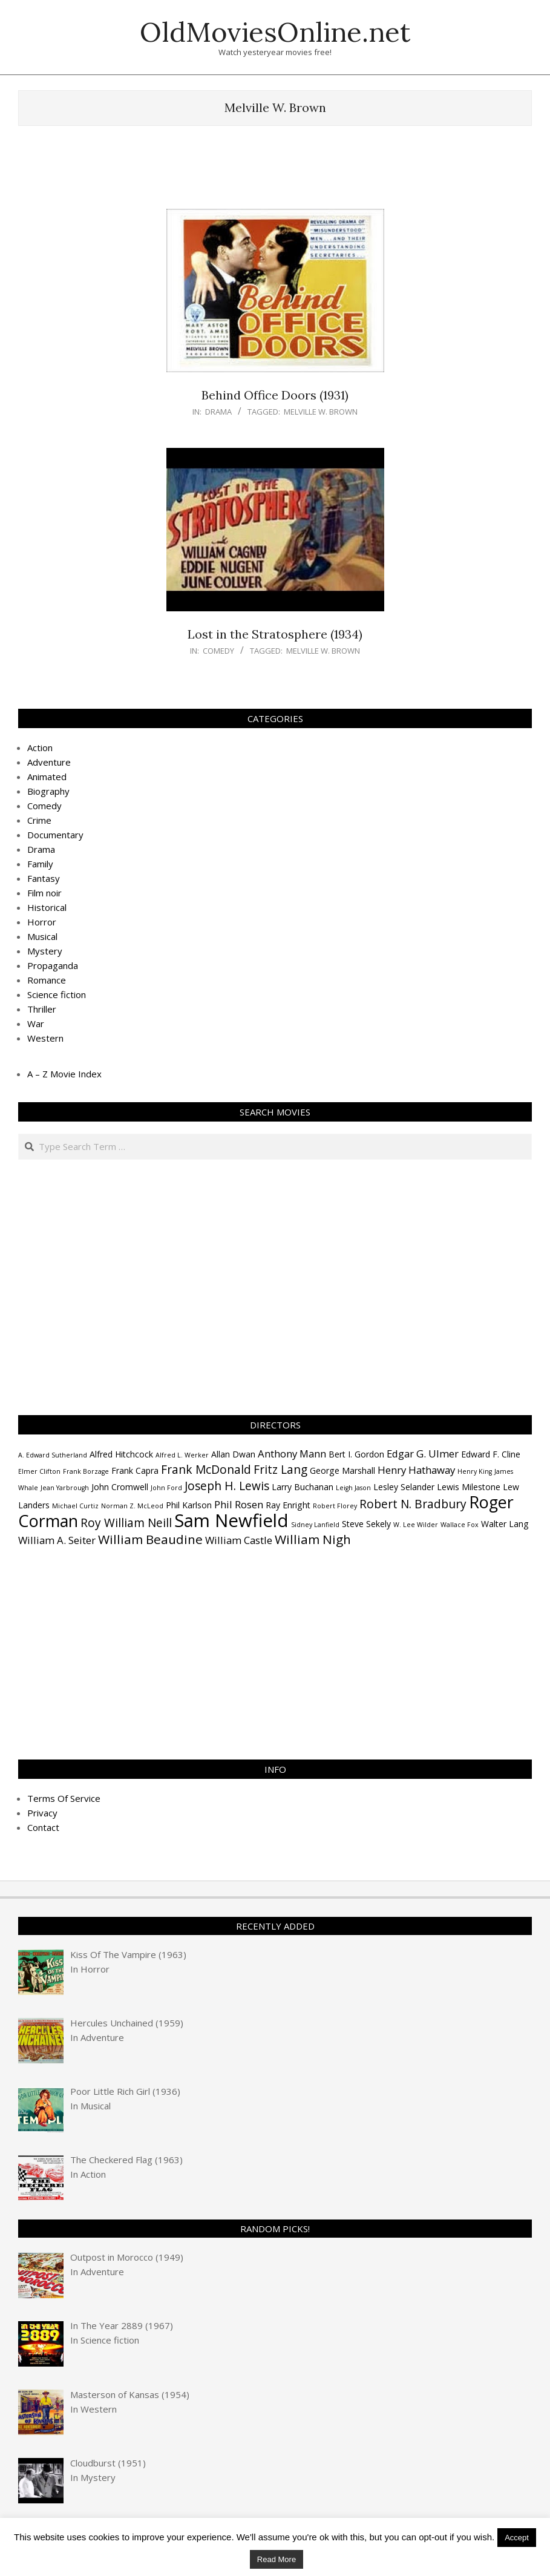 The height and width of the screenshot is (2576, 550). Describe the element at coordinates (335, 1506) in the screenshot. I see `Robert Florey [Robert Florey (3 items)]` at that location.